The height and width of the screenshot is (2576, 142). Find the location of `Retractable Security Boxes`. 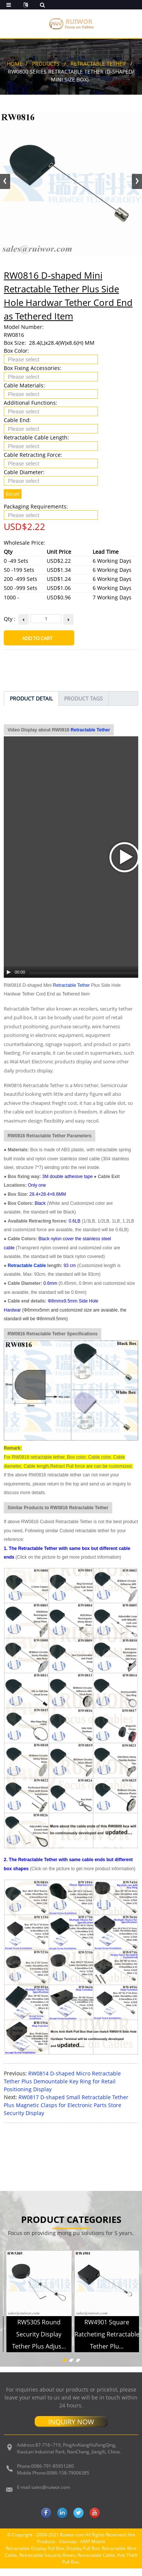

Retractable Security Boxes is located at coordinates (47, 2389).